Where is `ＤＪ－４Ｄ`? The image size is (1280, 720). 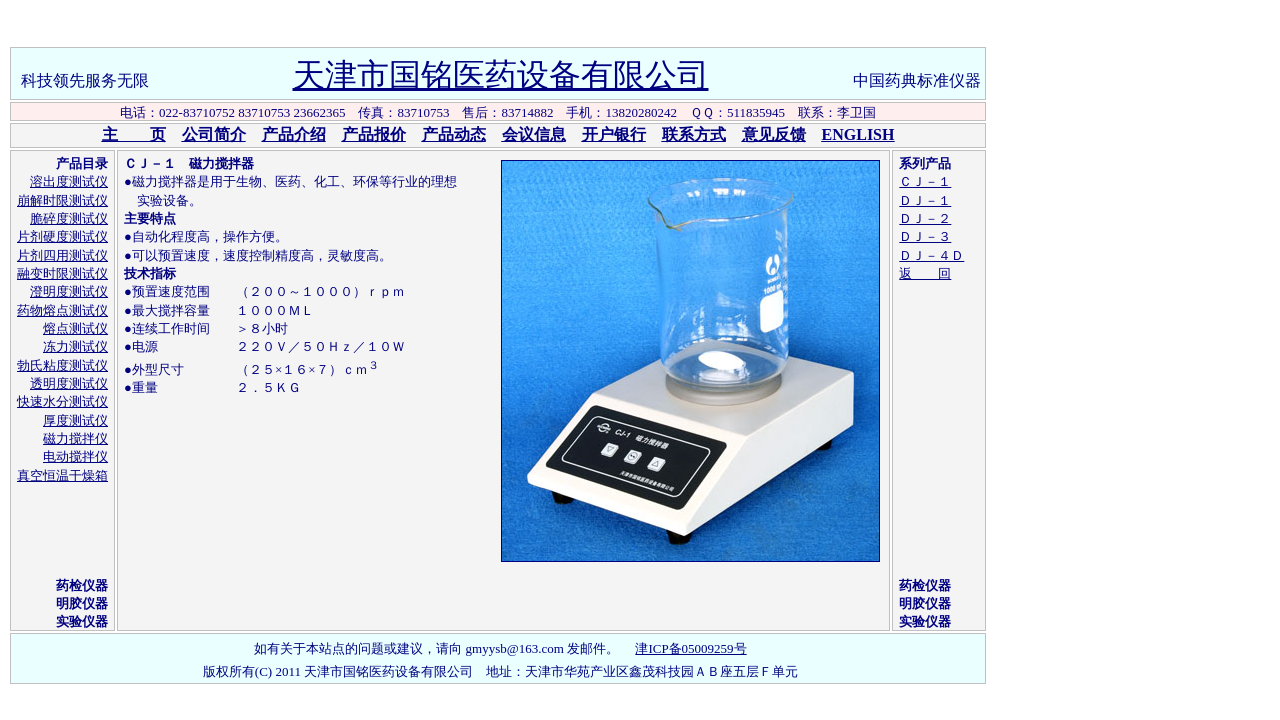 ＤＪ－４Ｄ is located at coordinates (931, 255).